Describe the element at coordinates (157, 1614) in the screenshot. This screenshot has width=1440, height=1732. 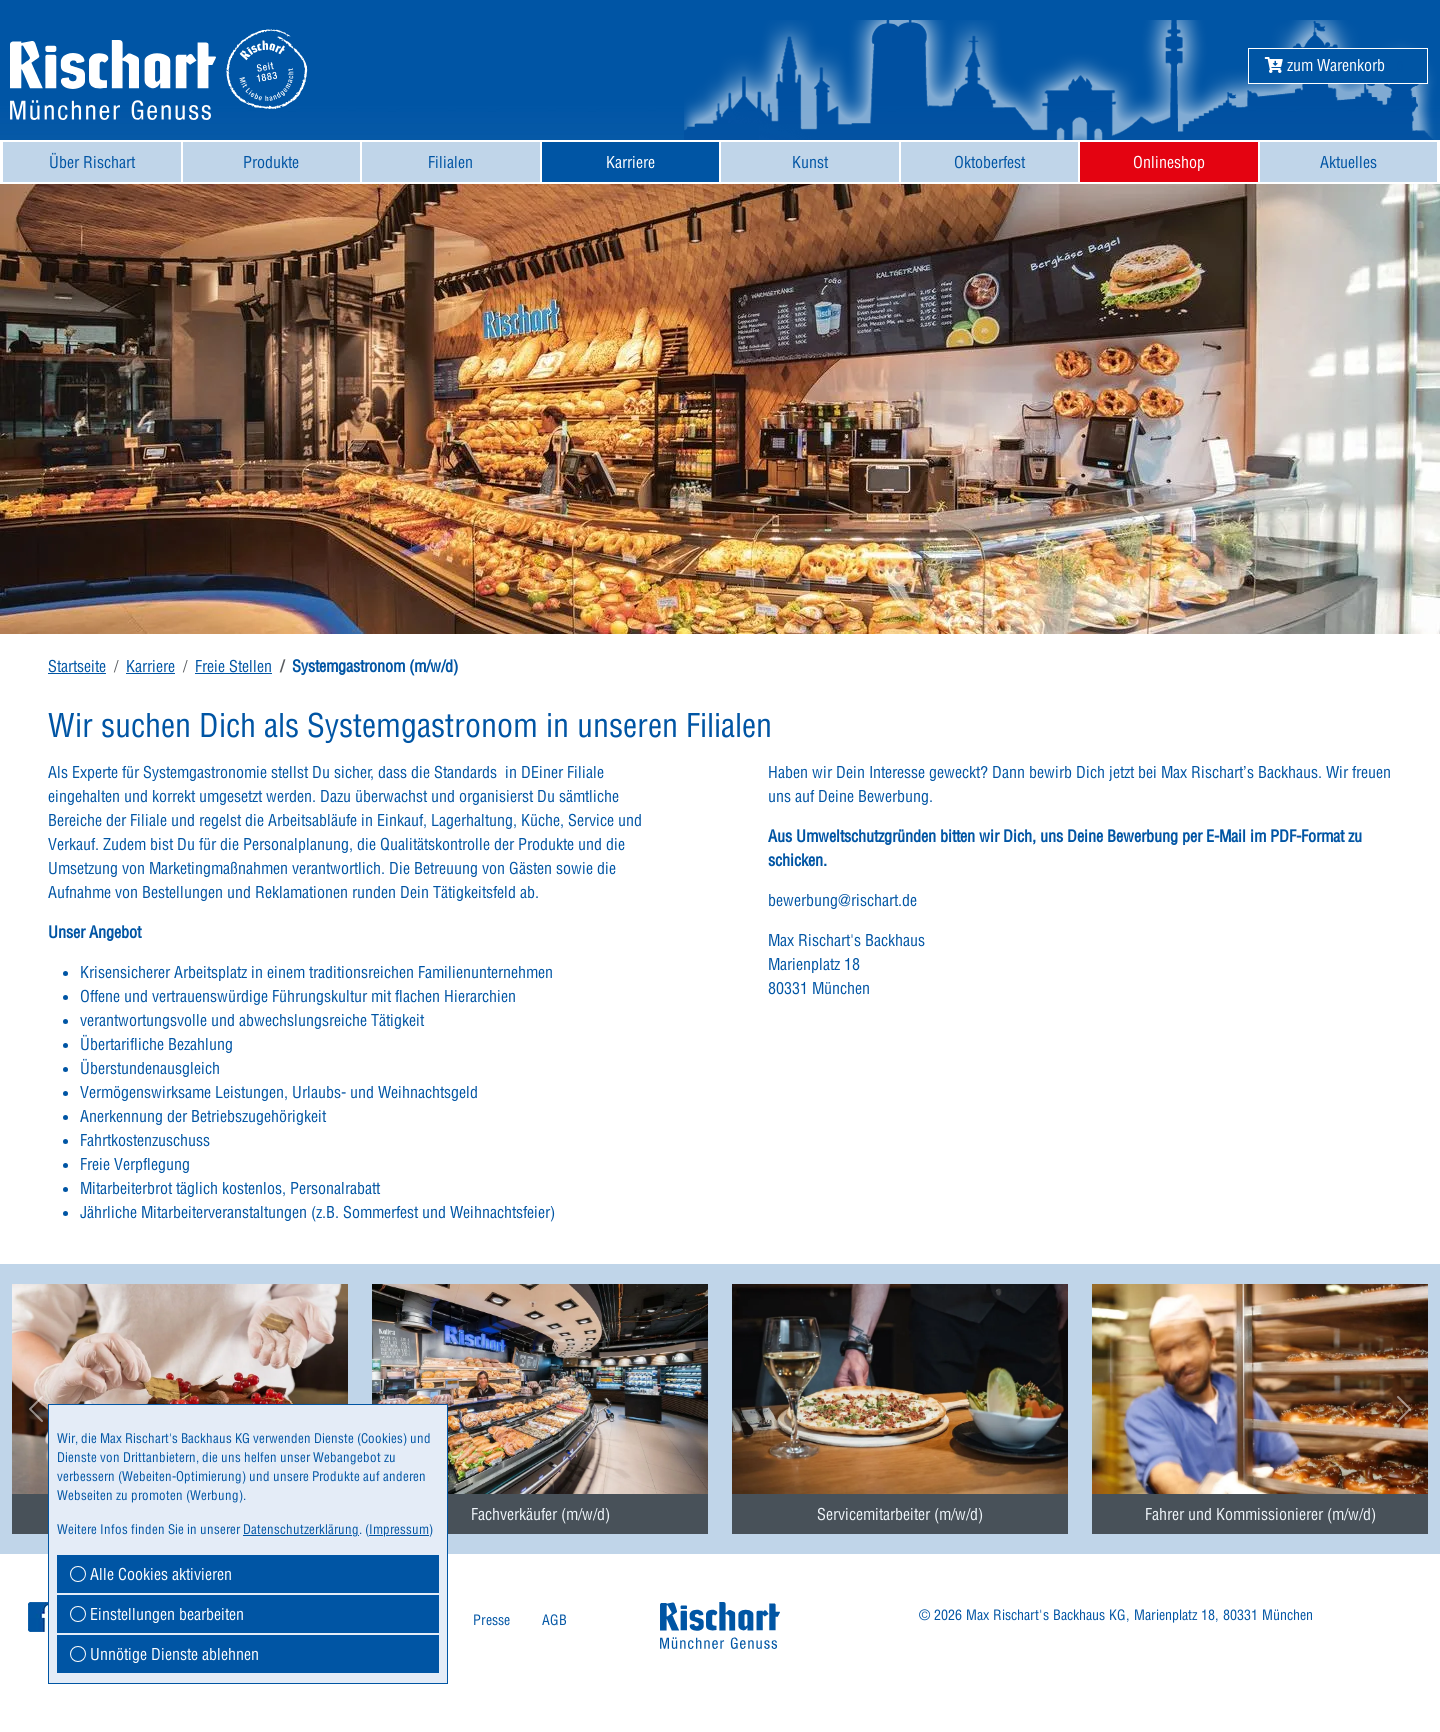
I see `Einstellungen bearbeiten` at that location.